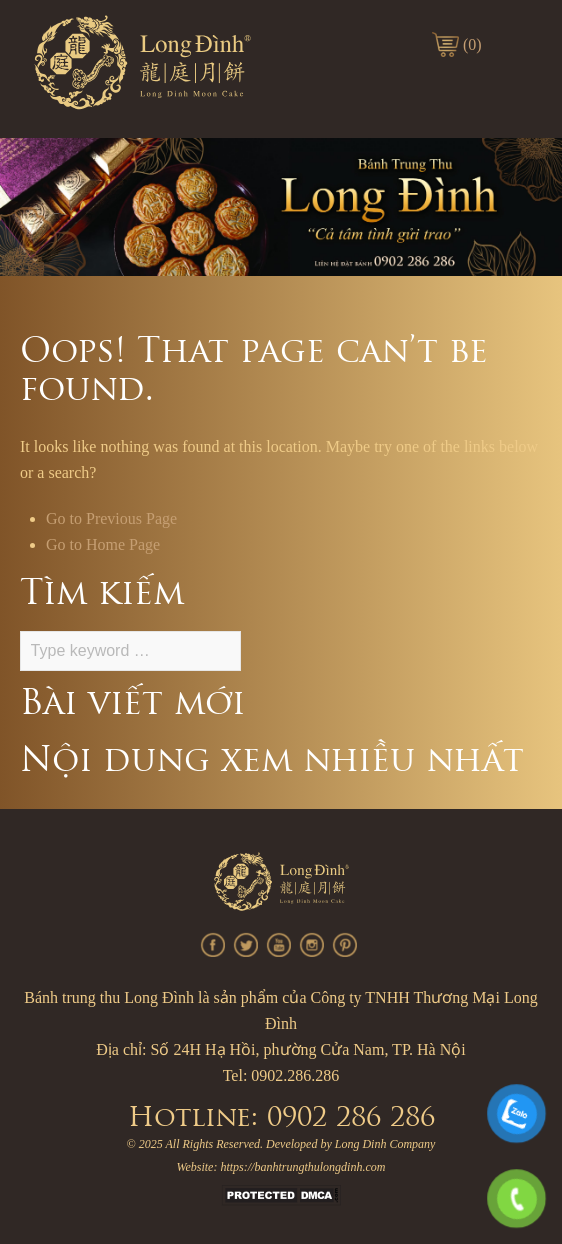 This screenshot has height=1244, width=562. I want to click on Go to Previous Page, so click(111, 518).